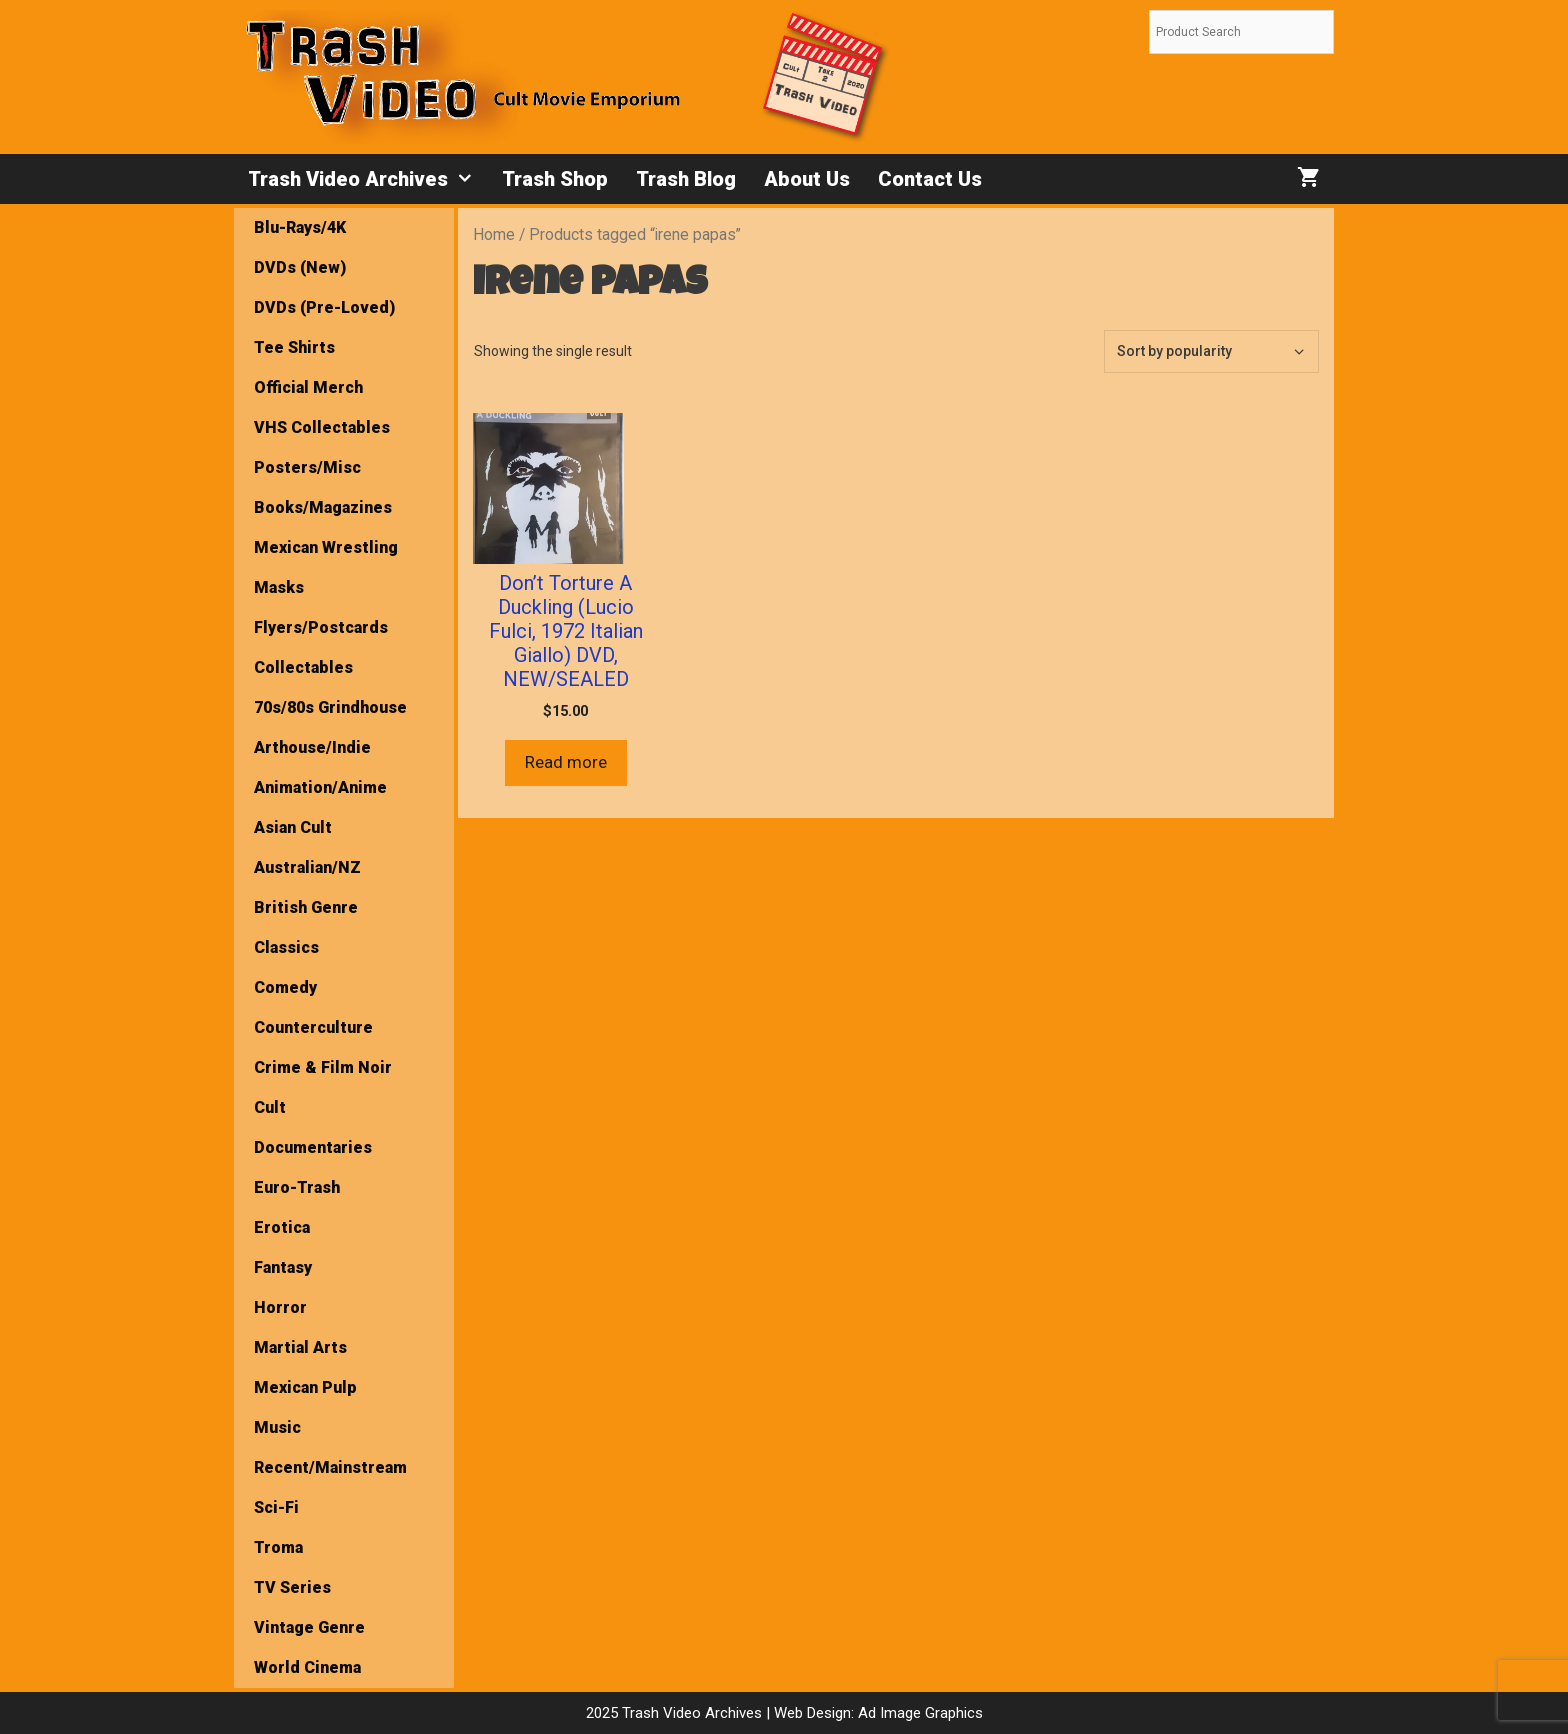  What do you see at coordinates (293, 827) in the screenshot?
I see `Asian Cult` at bounding box center [293, 827].